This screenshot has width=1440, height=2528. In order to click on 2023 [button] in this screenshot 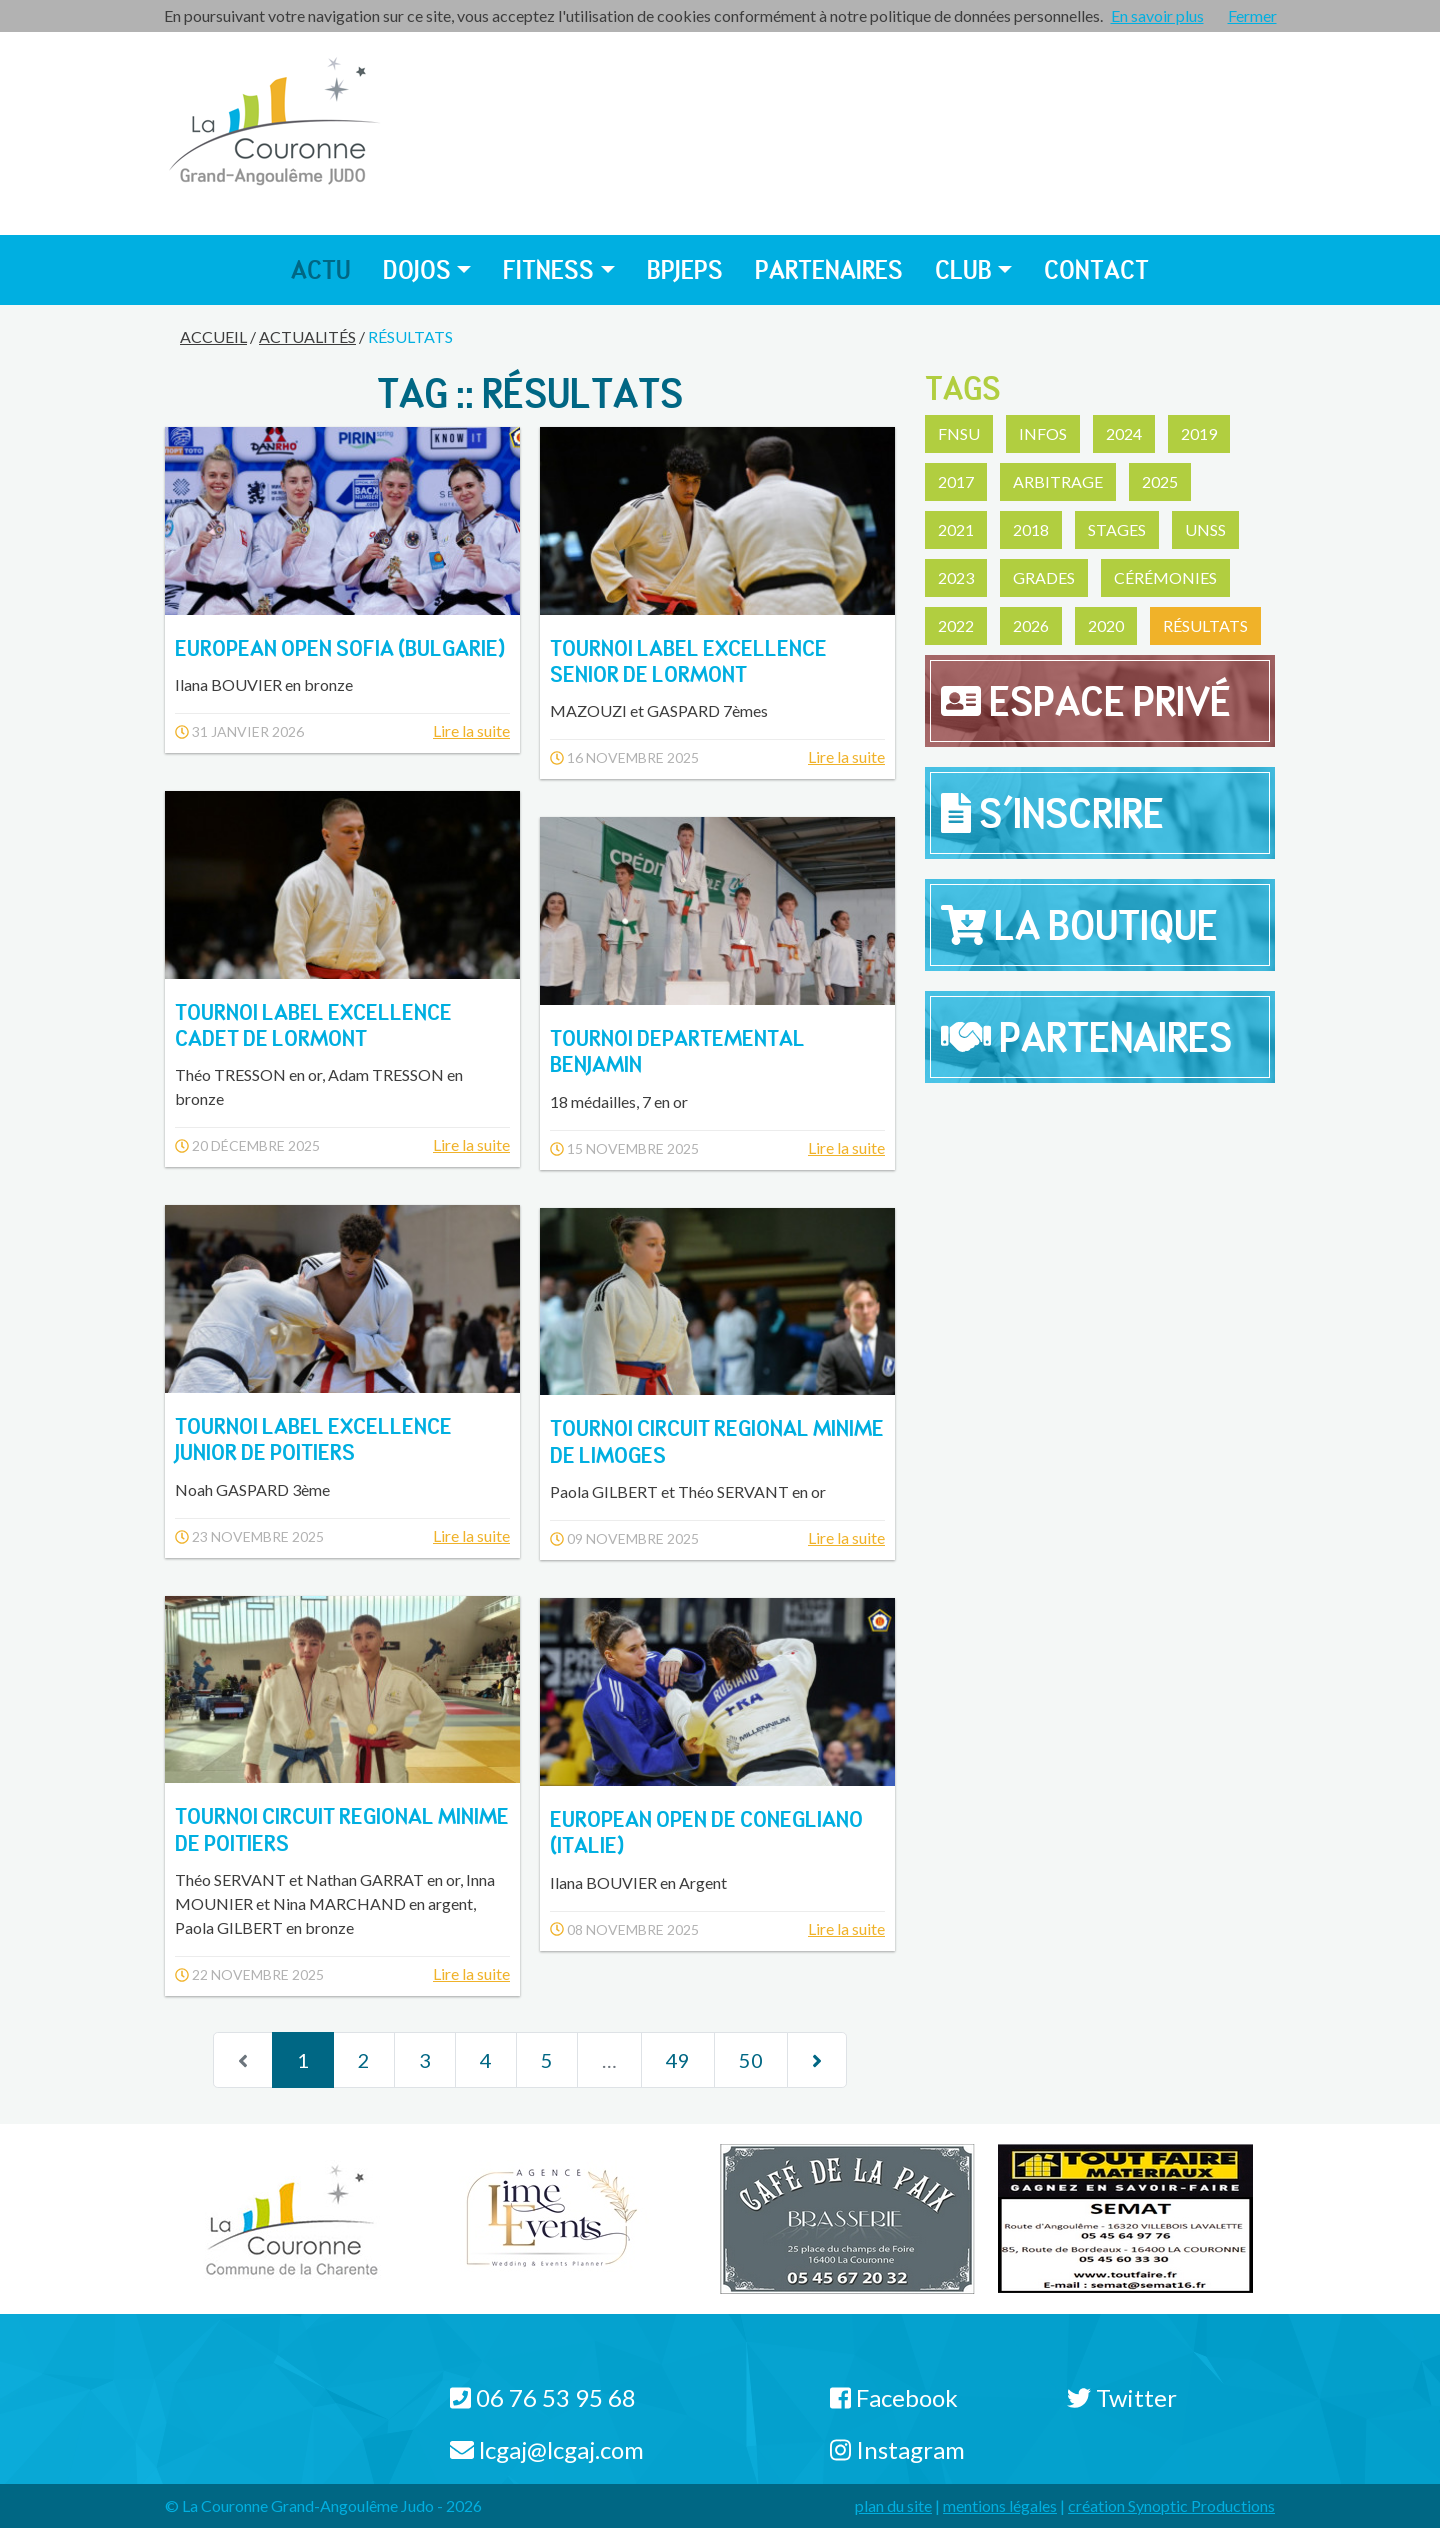, I will do `click(956, 577)`.